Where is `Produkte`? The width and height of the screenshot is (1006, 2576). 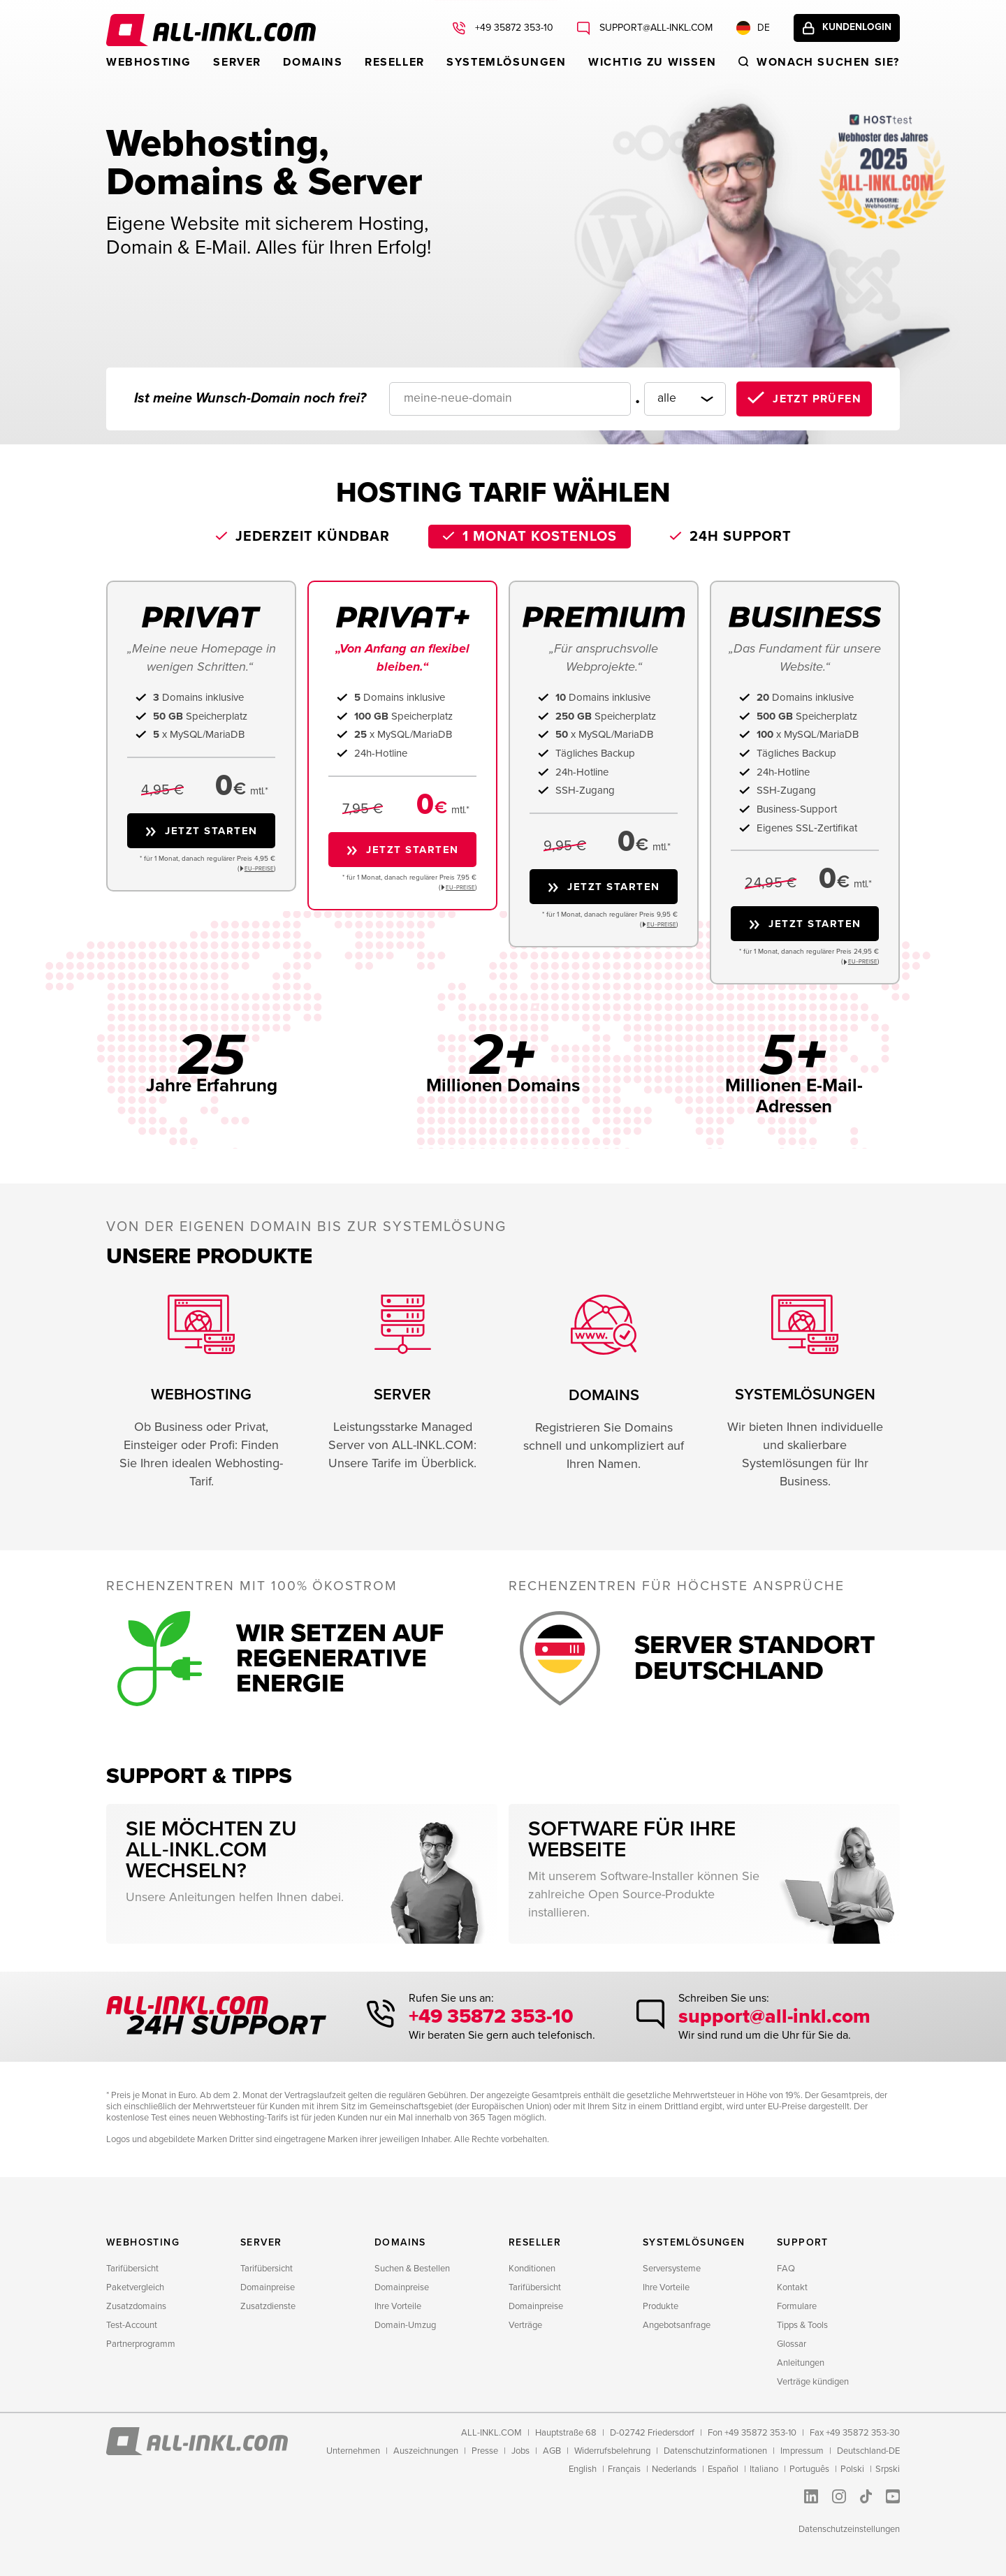 Produkte is located at coordinates (660, 2306).